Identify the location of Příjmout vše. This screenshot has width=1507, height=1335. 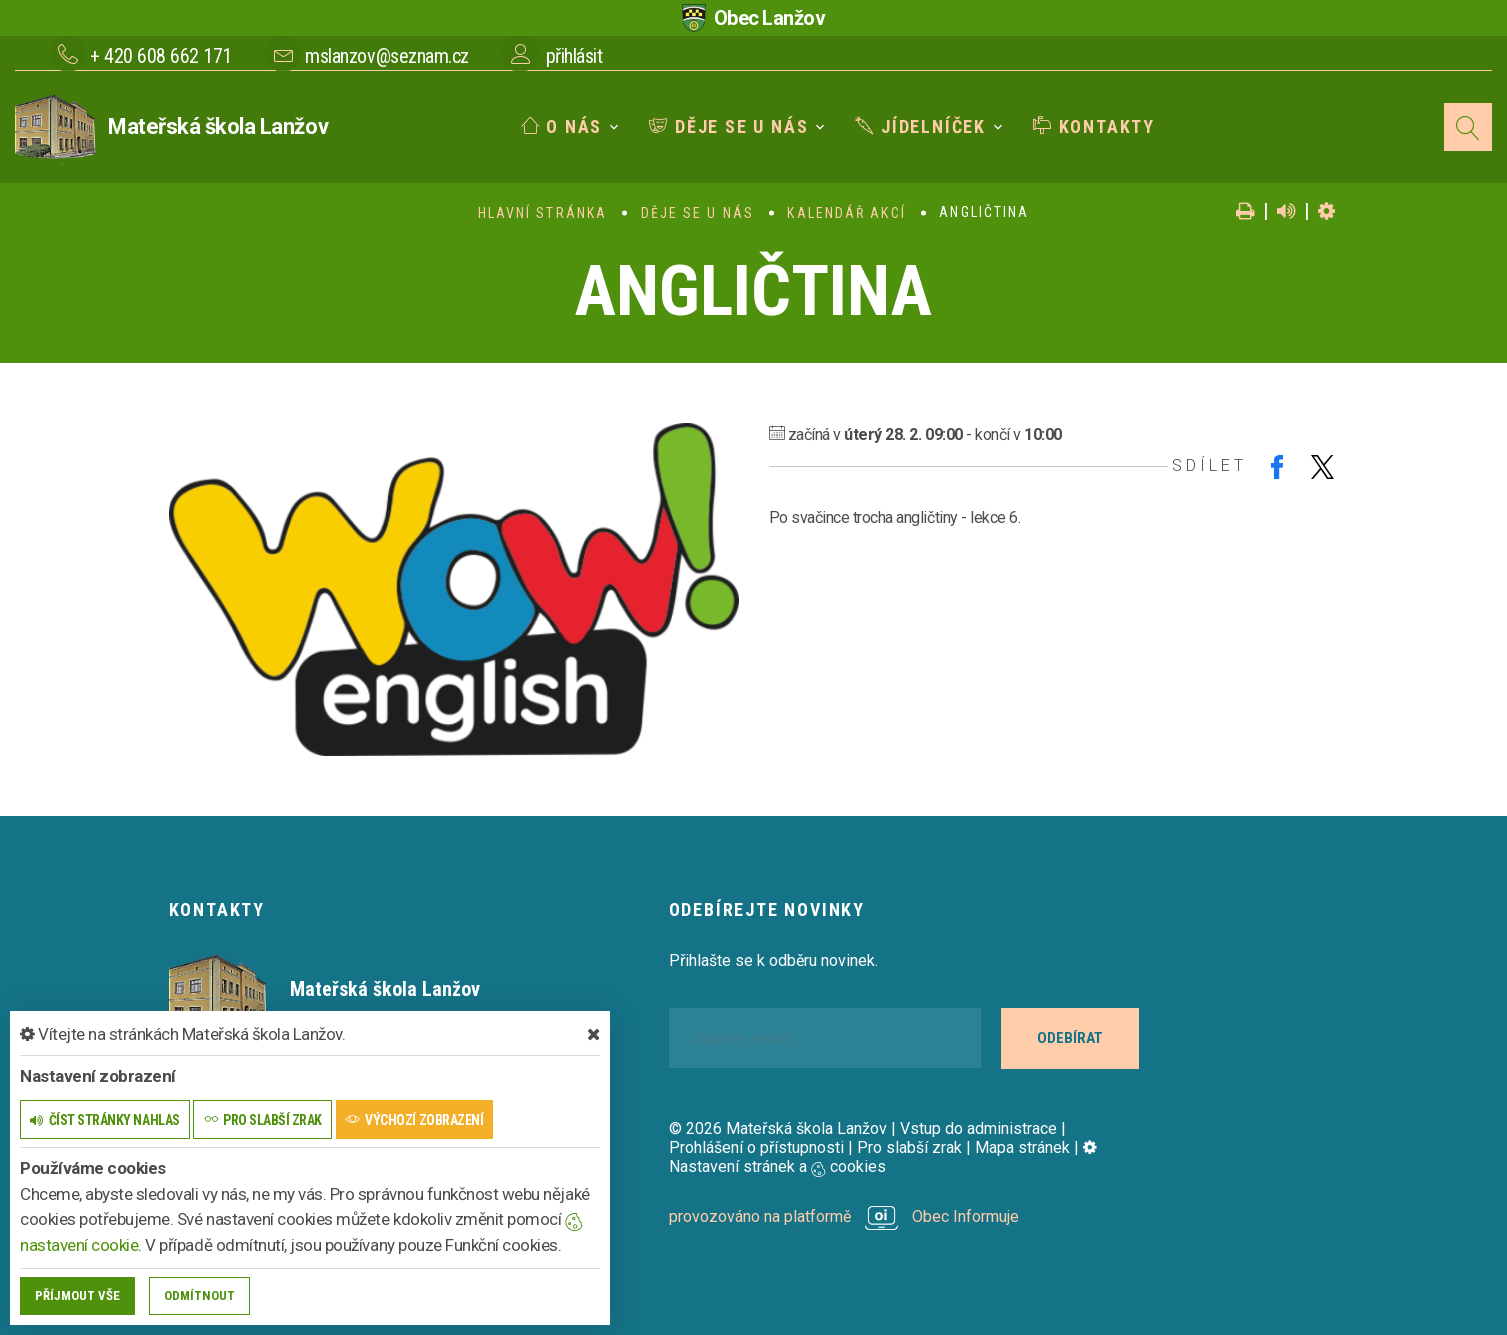
(77, 1295).